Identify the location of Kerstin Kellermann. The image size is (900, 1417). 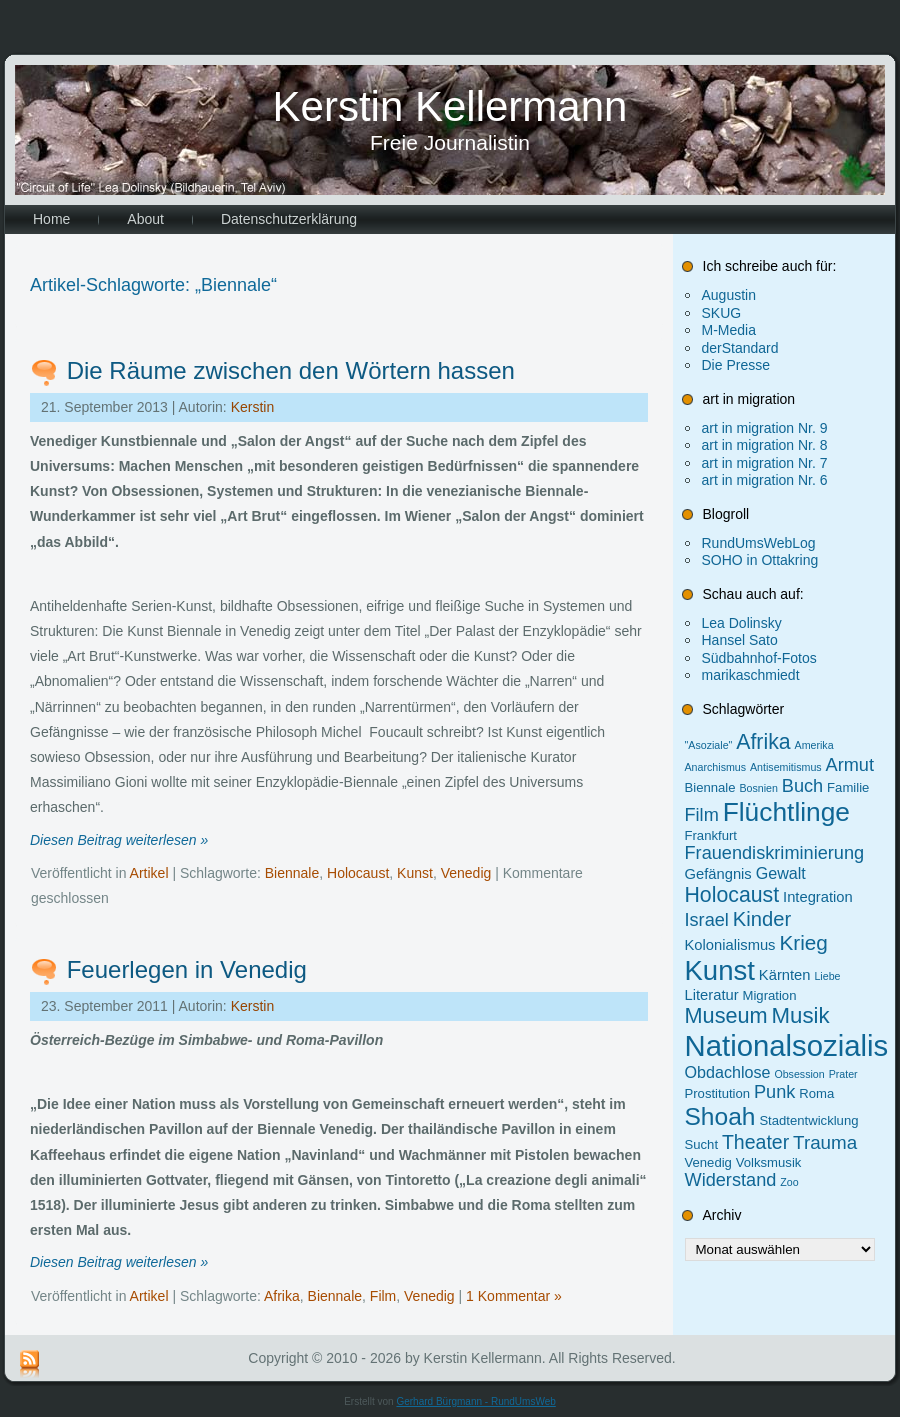
(450, 106).